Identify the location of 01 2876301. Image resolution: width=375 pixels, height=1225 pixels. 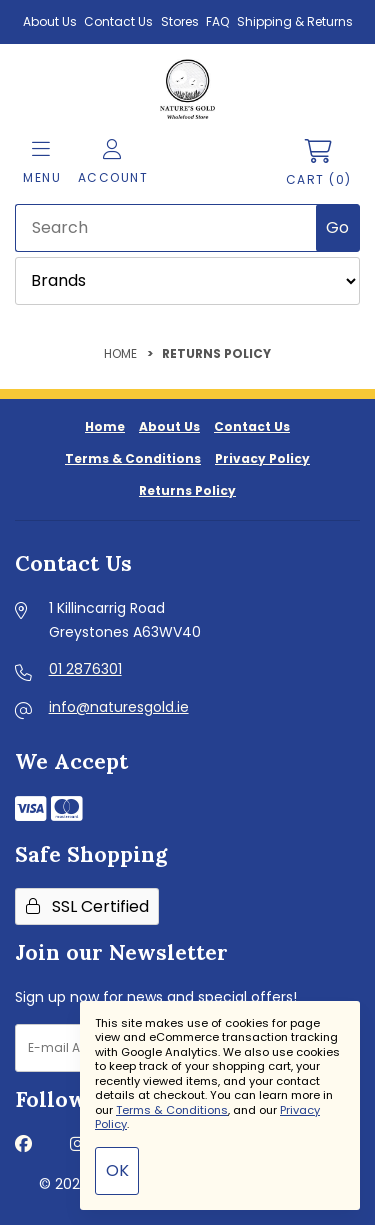
(85, 669).